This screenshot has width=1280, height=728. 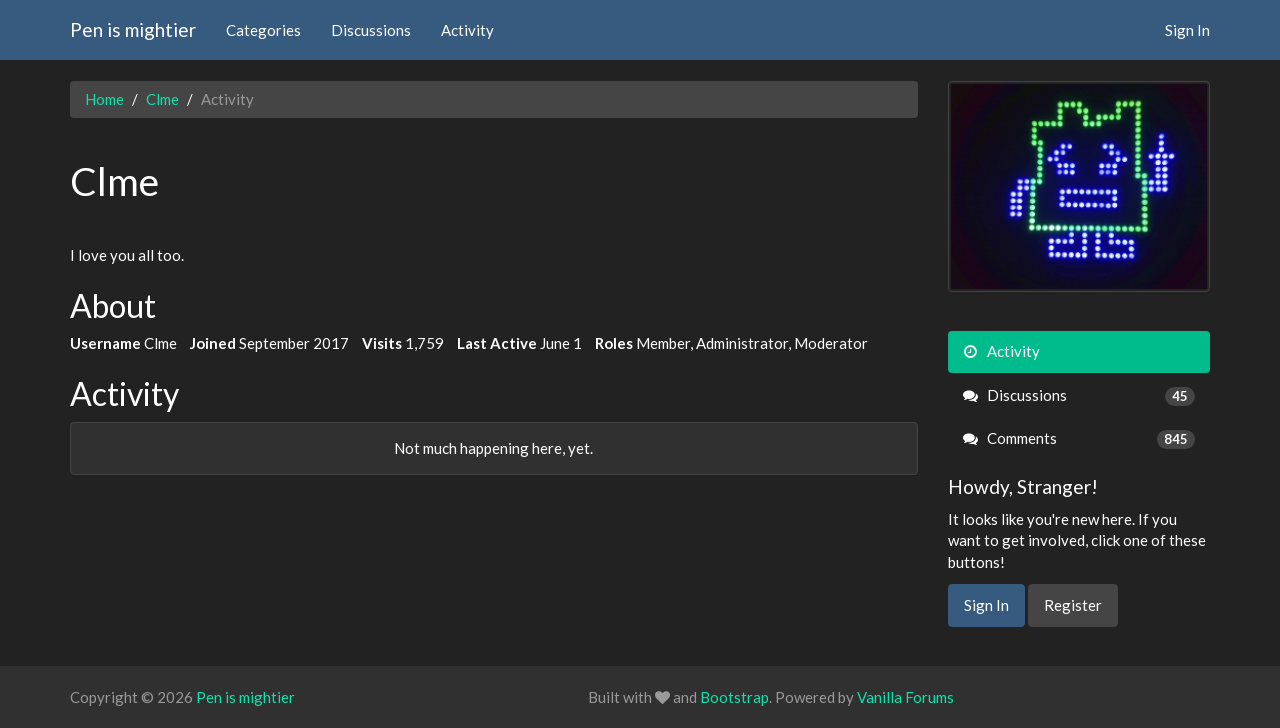 I want to click on Bootstrap, so click(x=734, y=697).